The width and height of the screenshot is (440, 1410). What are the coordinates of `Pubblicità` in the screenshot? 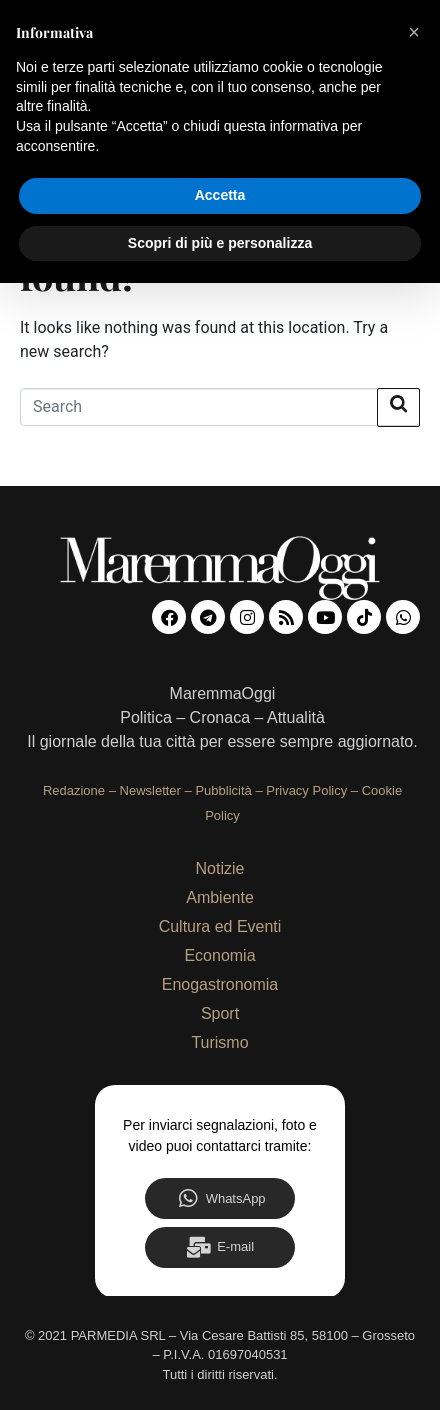 It's located at (223, 790).